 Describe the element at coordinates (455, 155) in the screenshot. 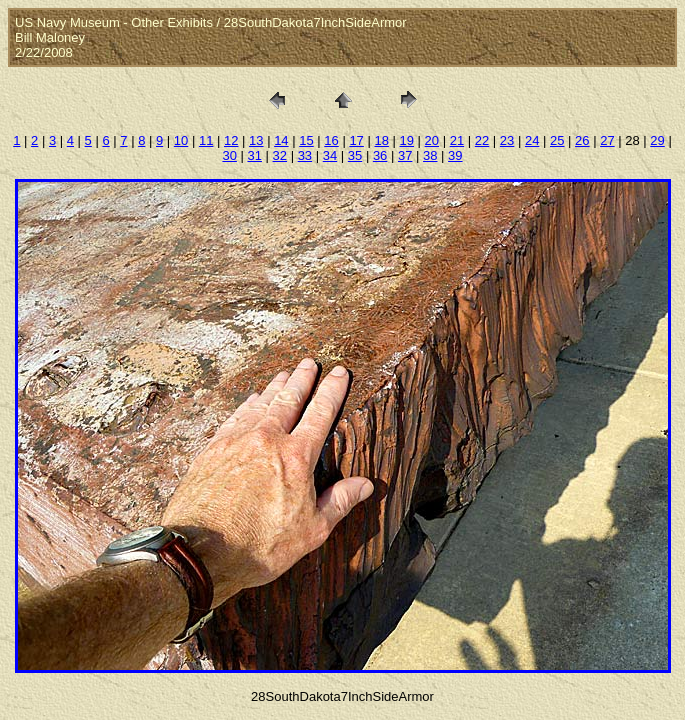

I see `39` at that location.